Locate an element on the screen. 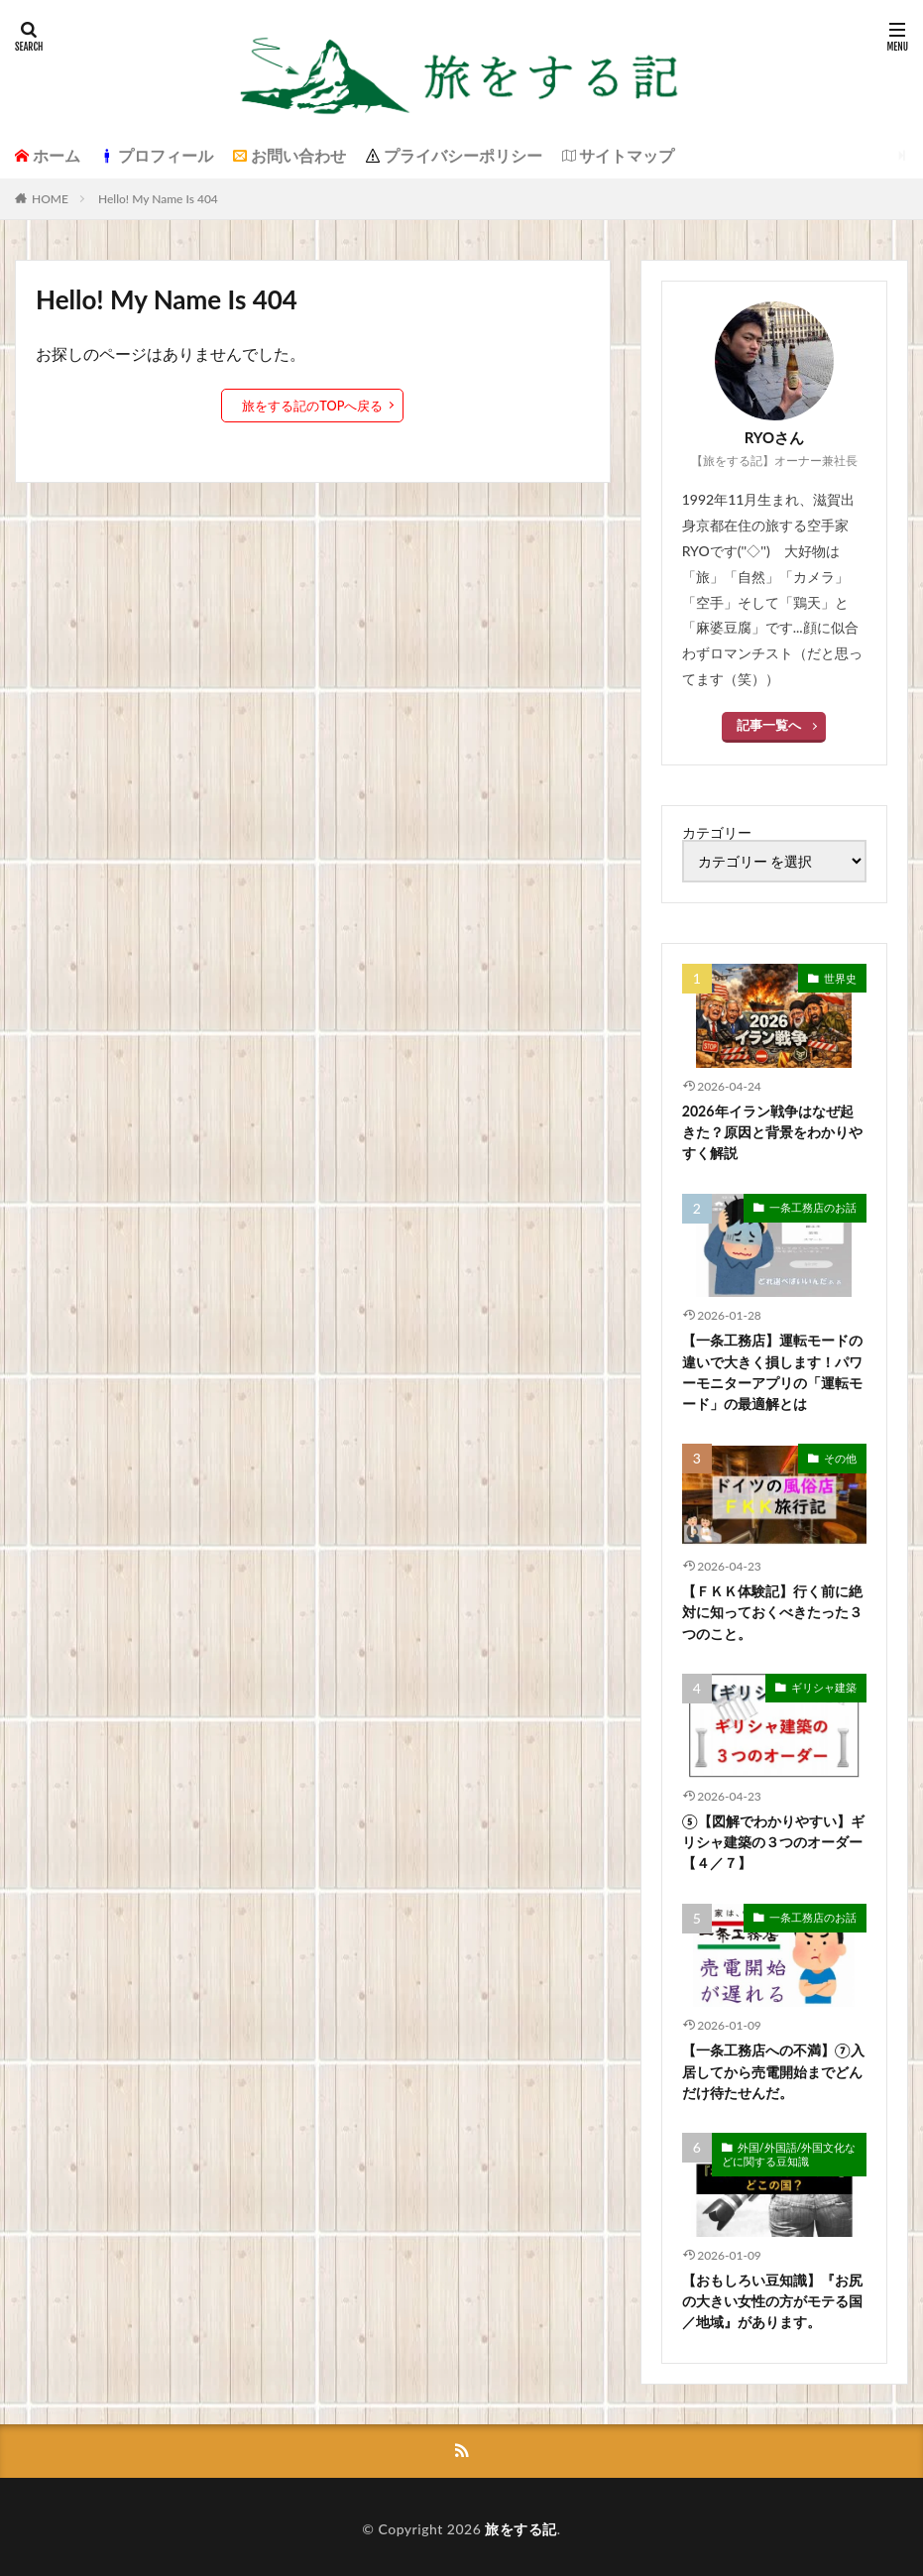 The width and height of the screenshot is (923, 2576). ⑤【図解でわかりやすい】ギリシャ建築の３つのオーダー【４／７】 is located at coordinates (773, 1838).